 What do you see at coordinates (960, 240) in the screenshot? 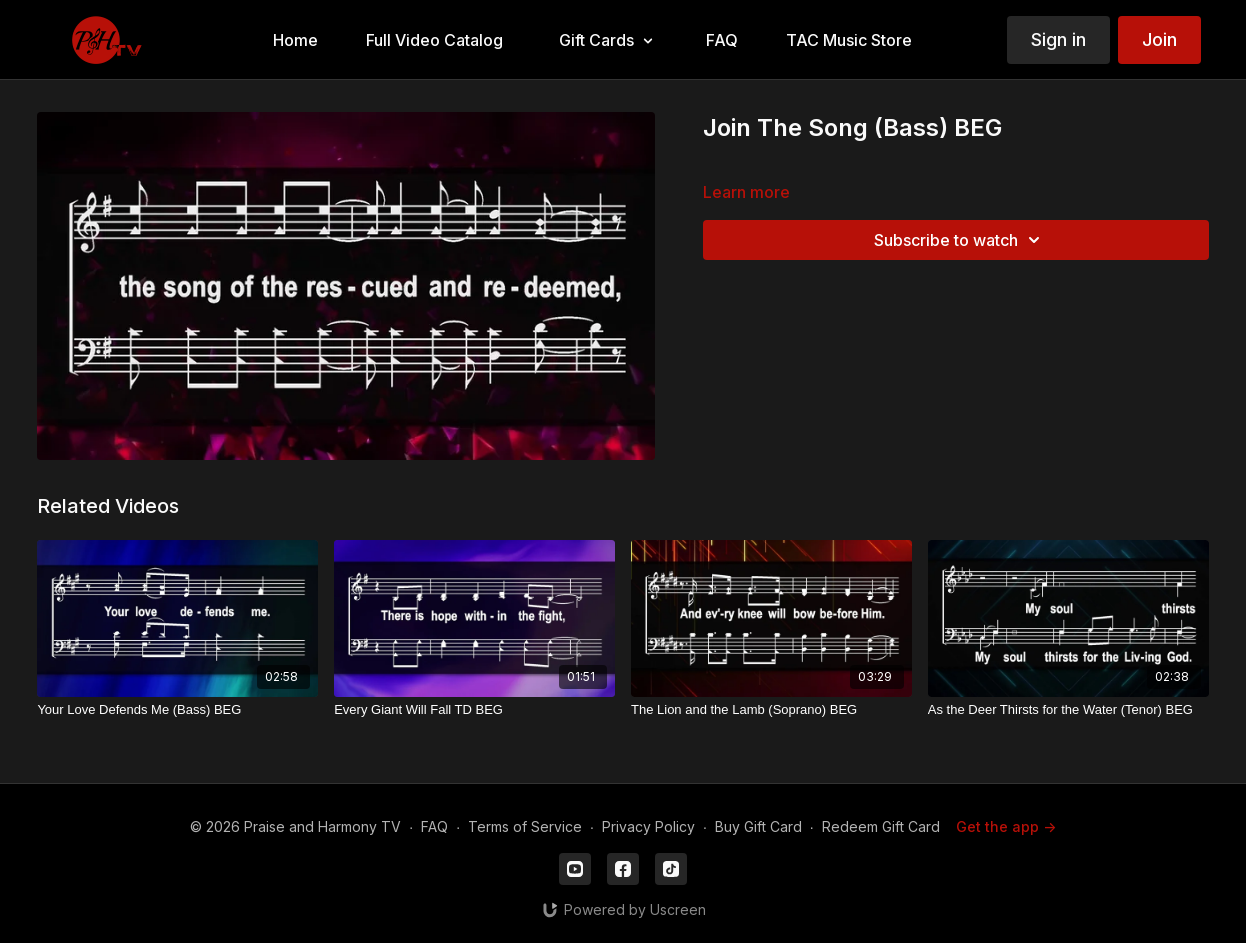
I see `Subscribe to watch` at bounding box center [960, 240].